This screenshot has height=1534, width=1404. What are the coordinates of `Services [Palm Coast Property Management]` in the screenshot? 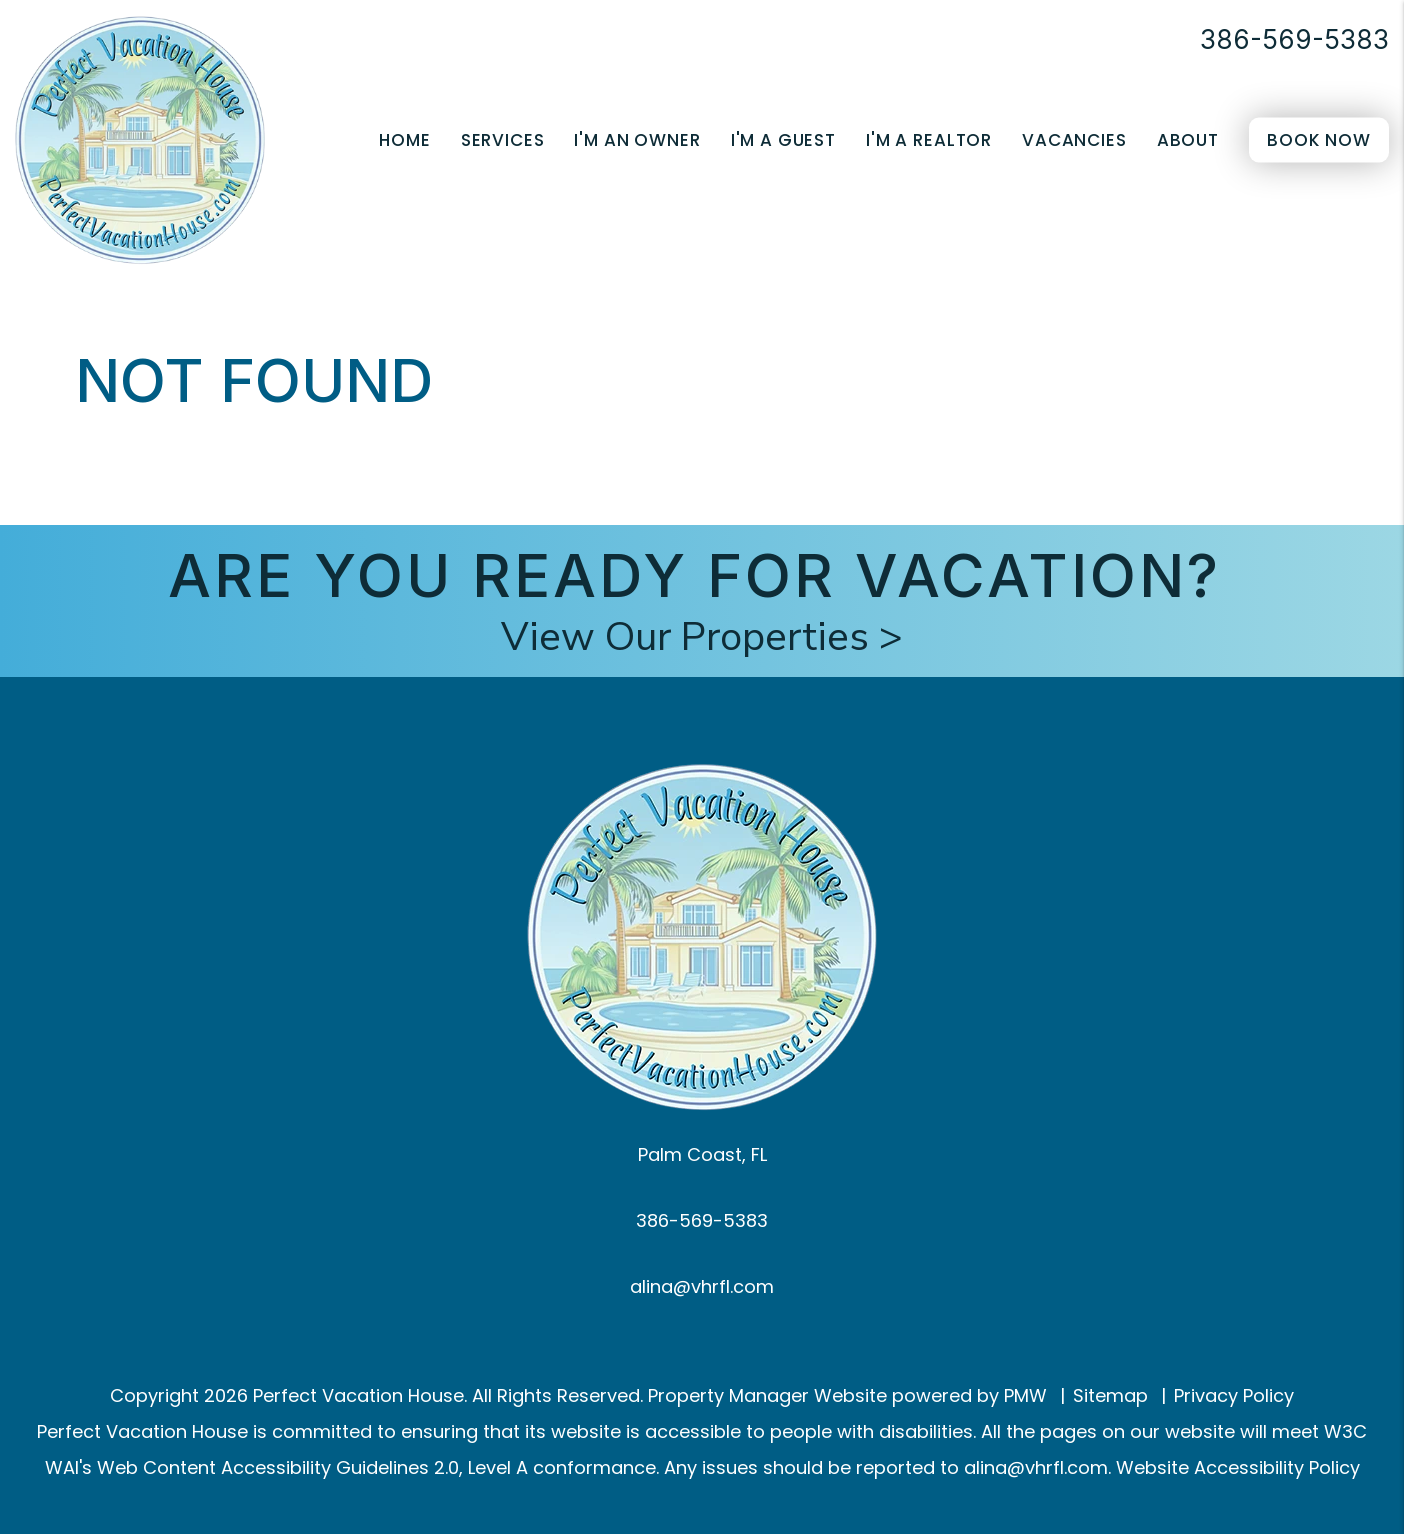 It's located at (503, 140).